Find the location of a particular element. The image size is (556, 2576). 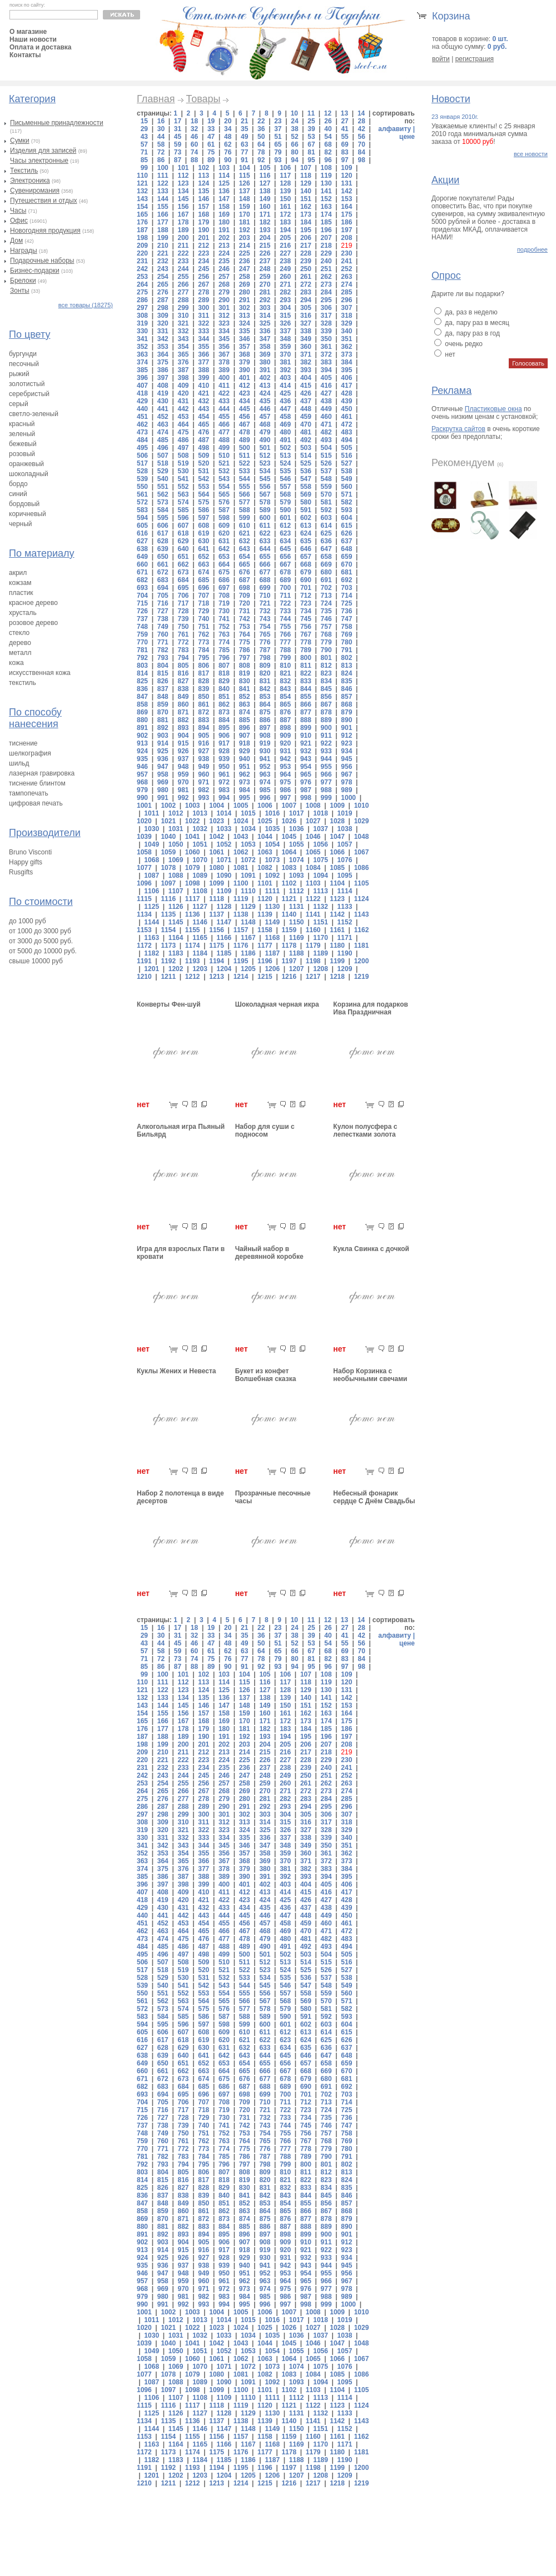

964 is located at coordinates (285, 774).